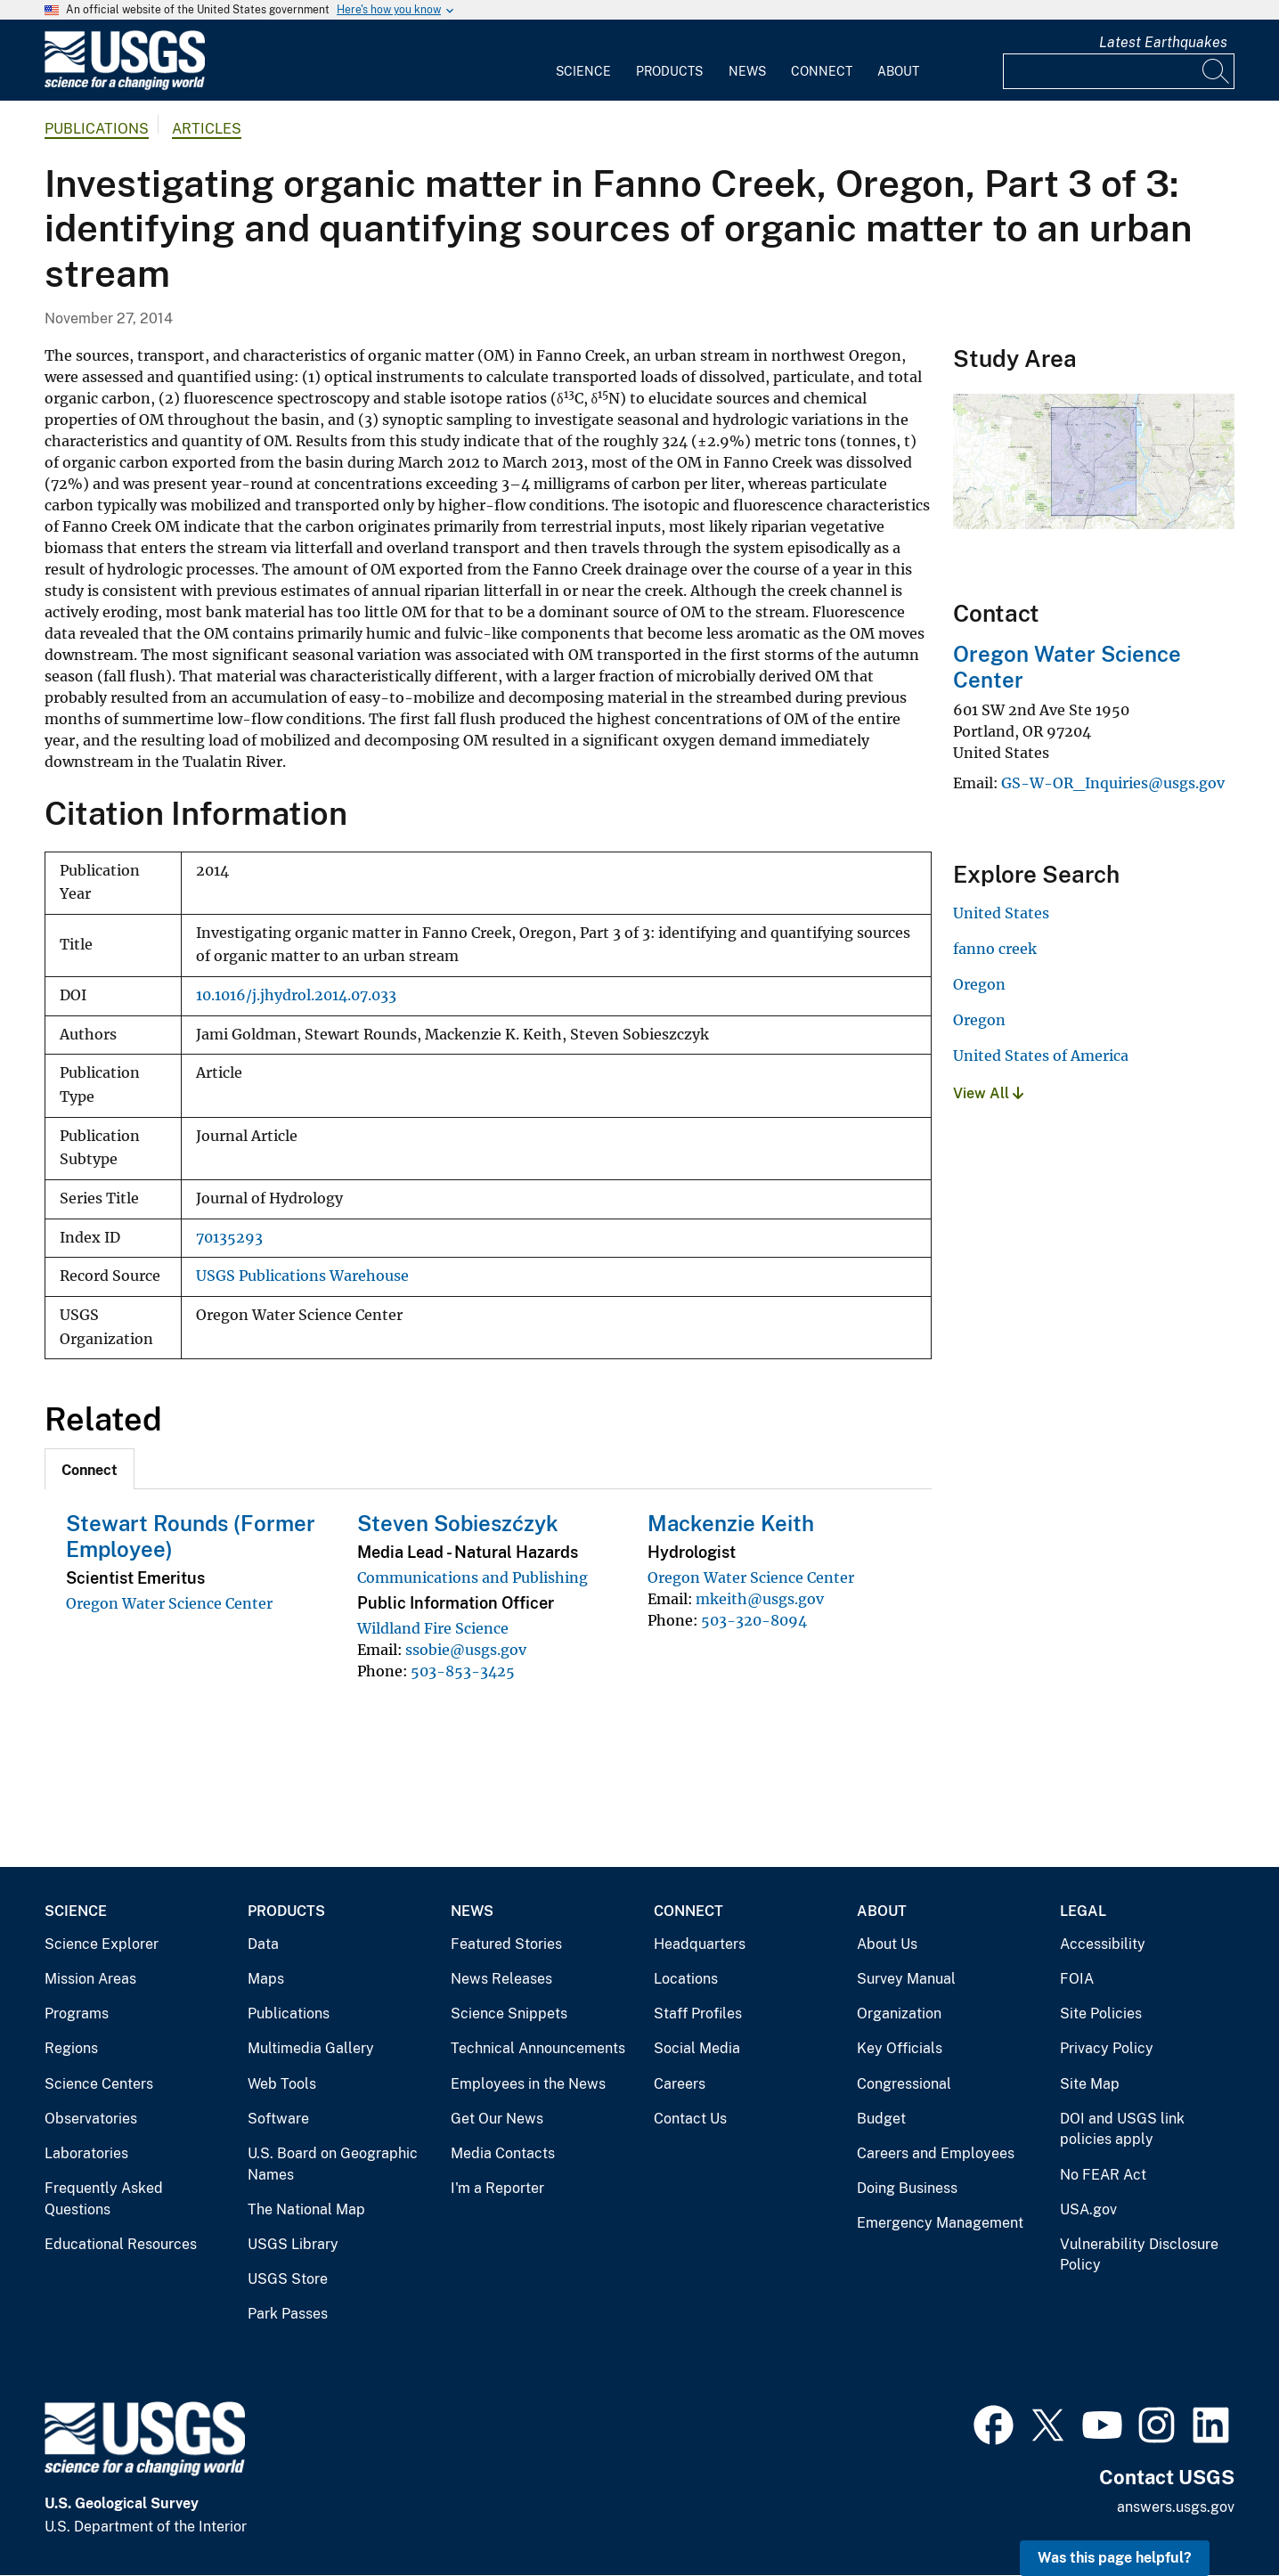  Describe the element at coordinates (686, 1978) in the screenshot. I see `Locations` at that location.